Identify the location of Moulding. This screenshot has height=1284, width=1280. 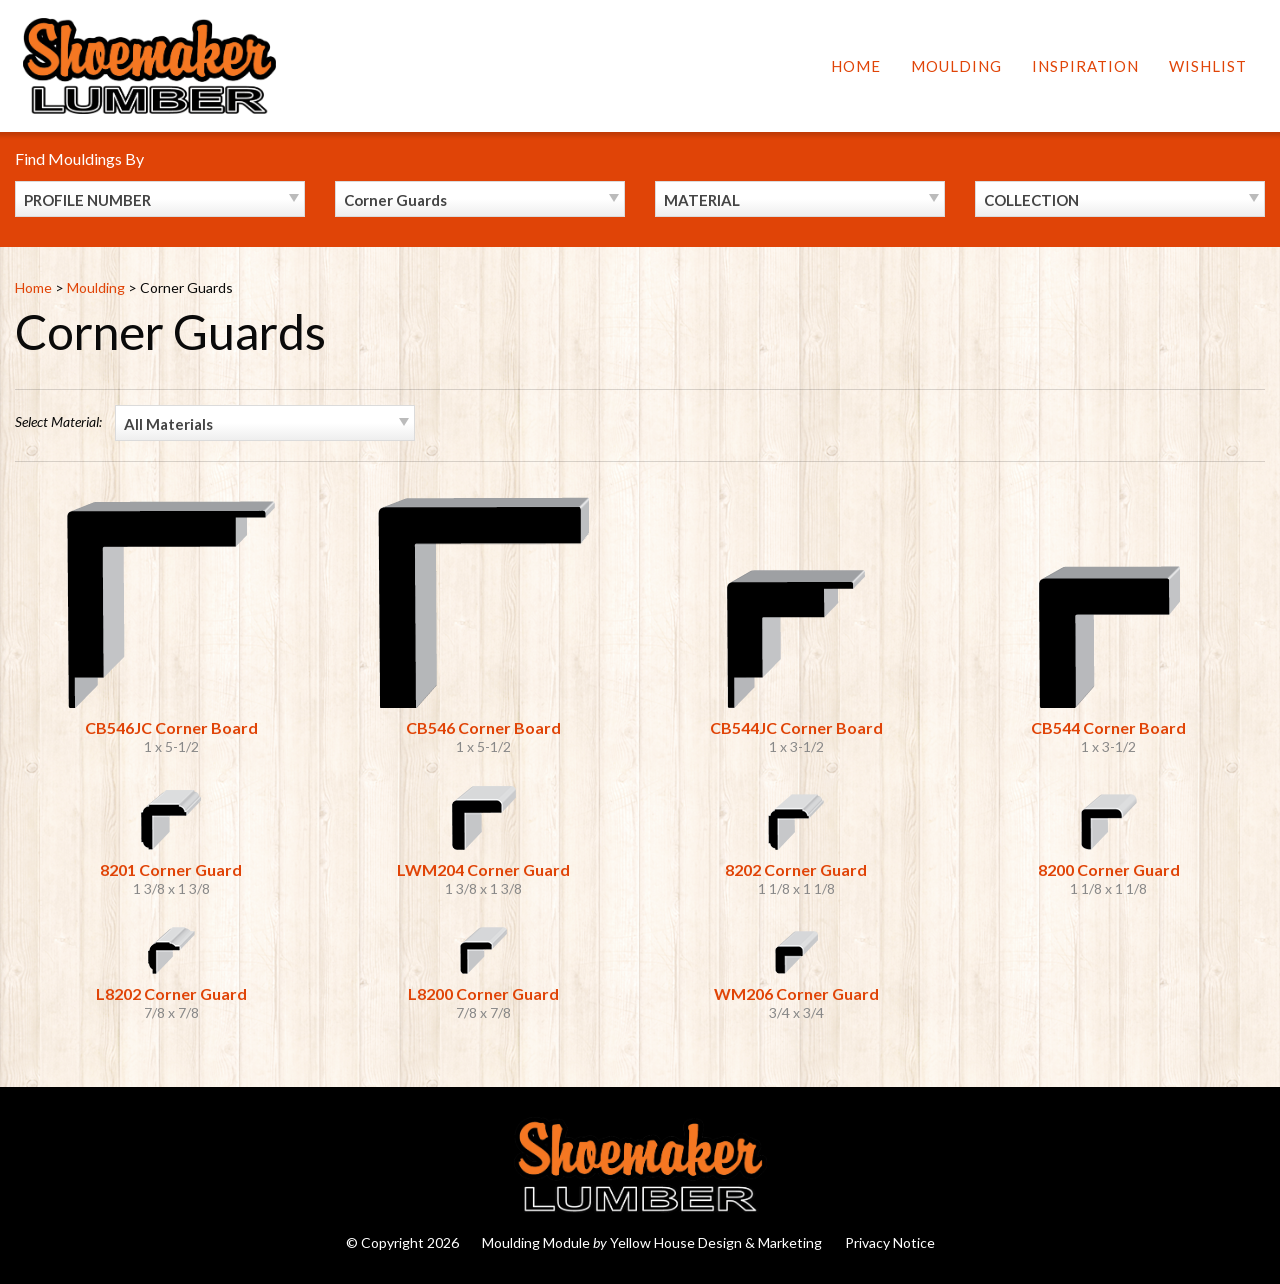
(956, 66).